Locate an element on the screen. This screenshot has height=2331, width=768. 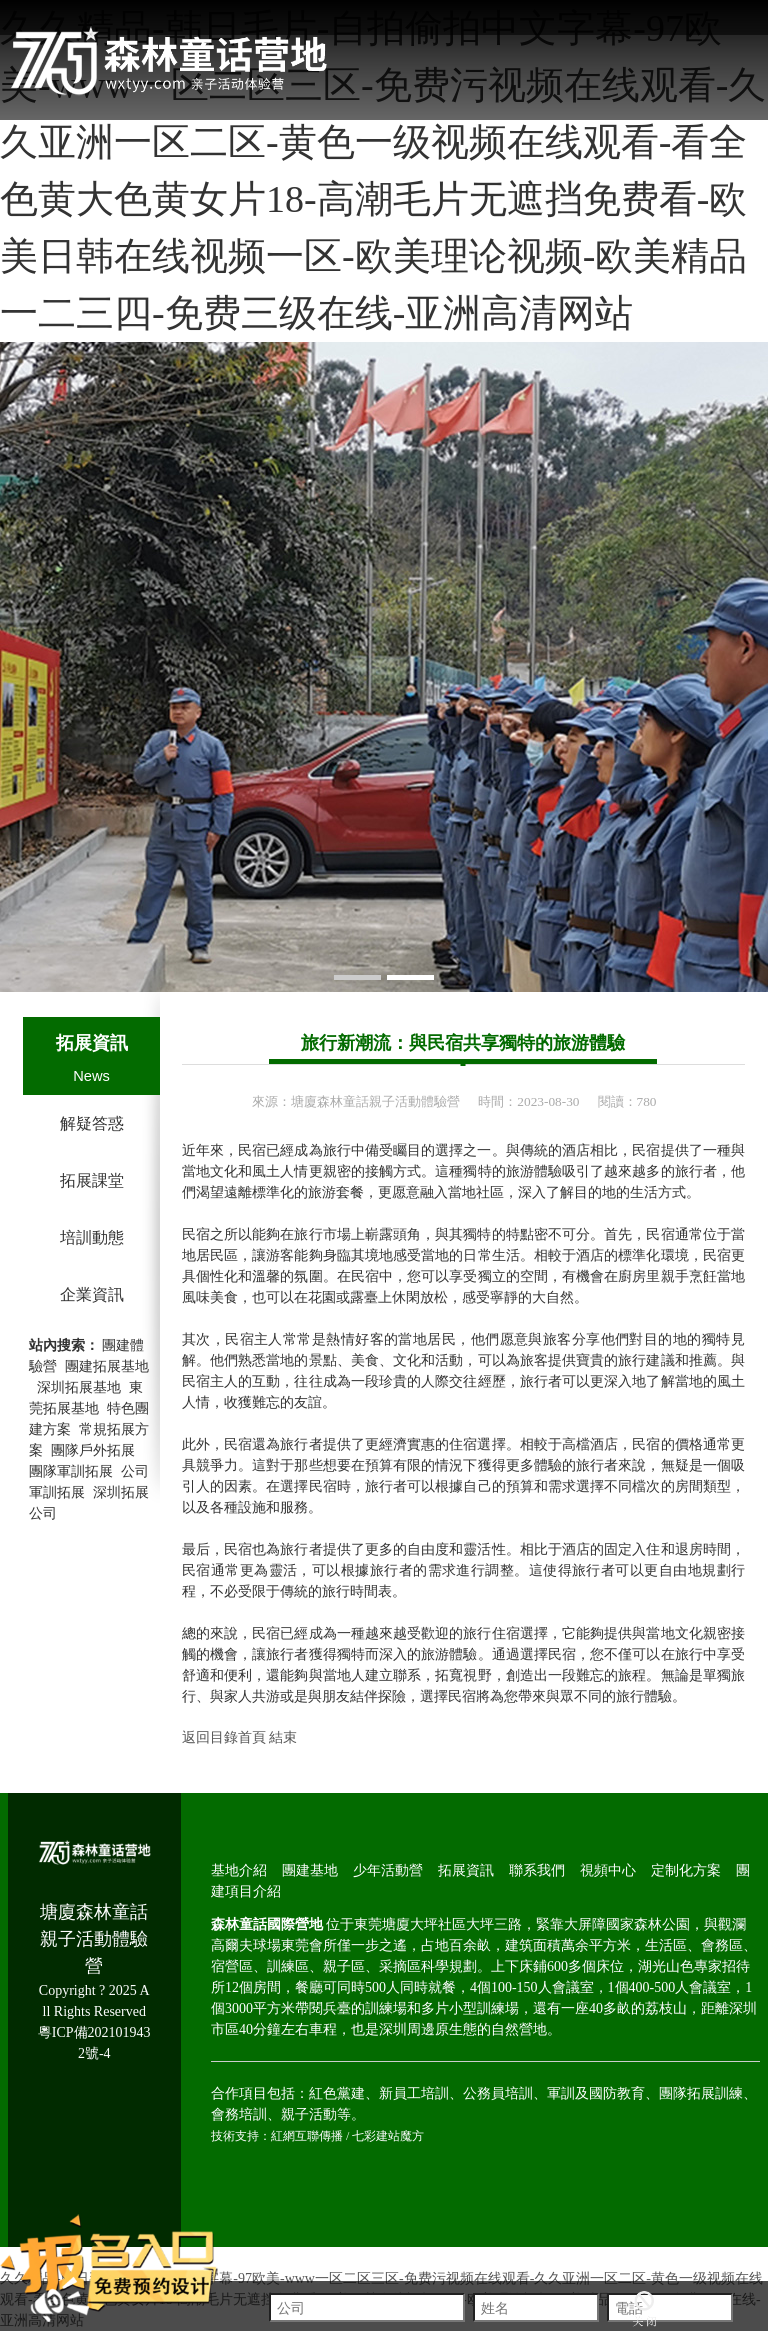
基地介紹 is located at coordinates (239, 1870).